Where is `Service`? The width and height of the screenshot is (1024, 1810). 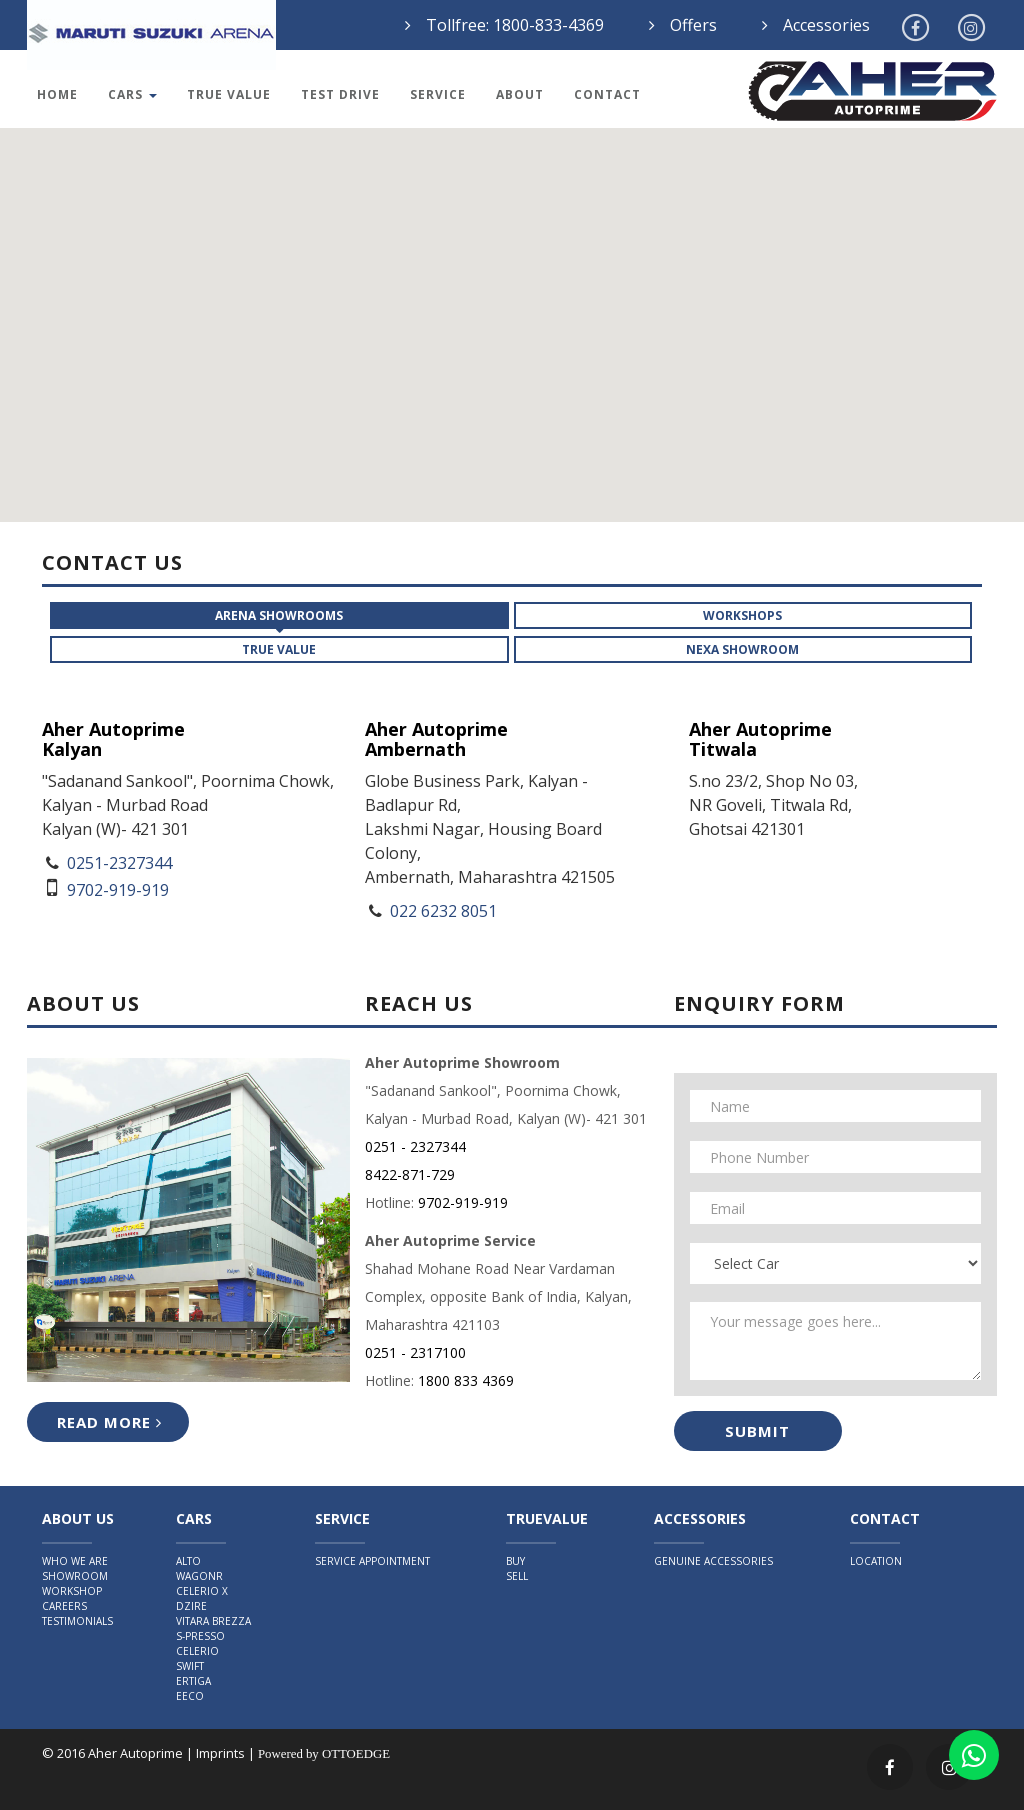 Service is located at coordinates (438, 94).